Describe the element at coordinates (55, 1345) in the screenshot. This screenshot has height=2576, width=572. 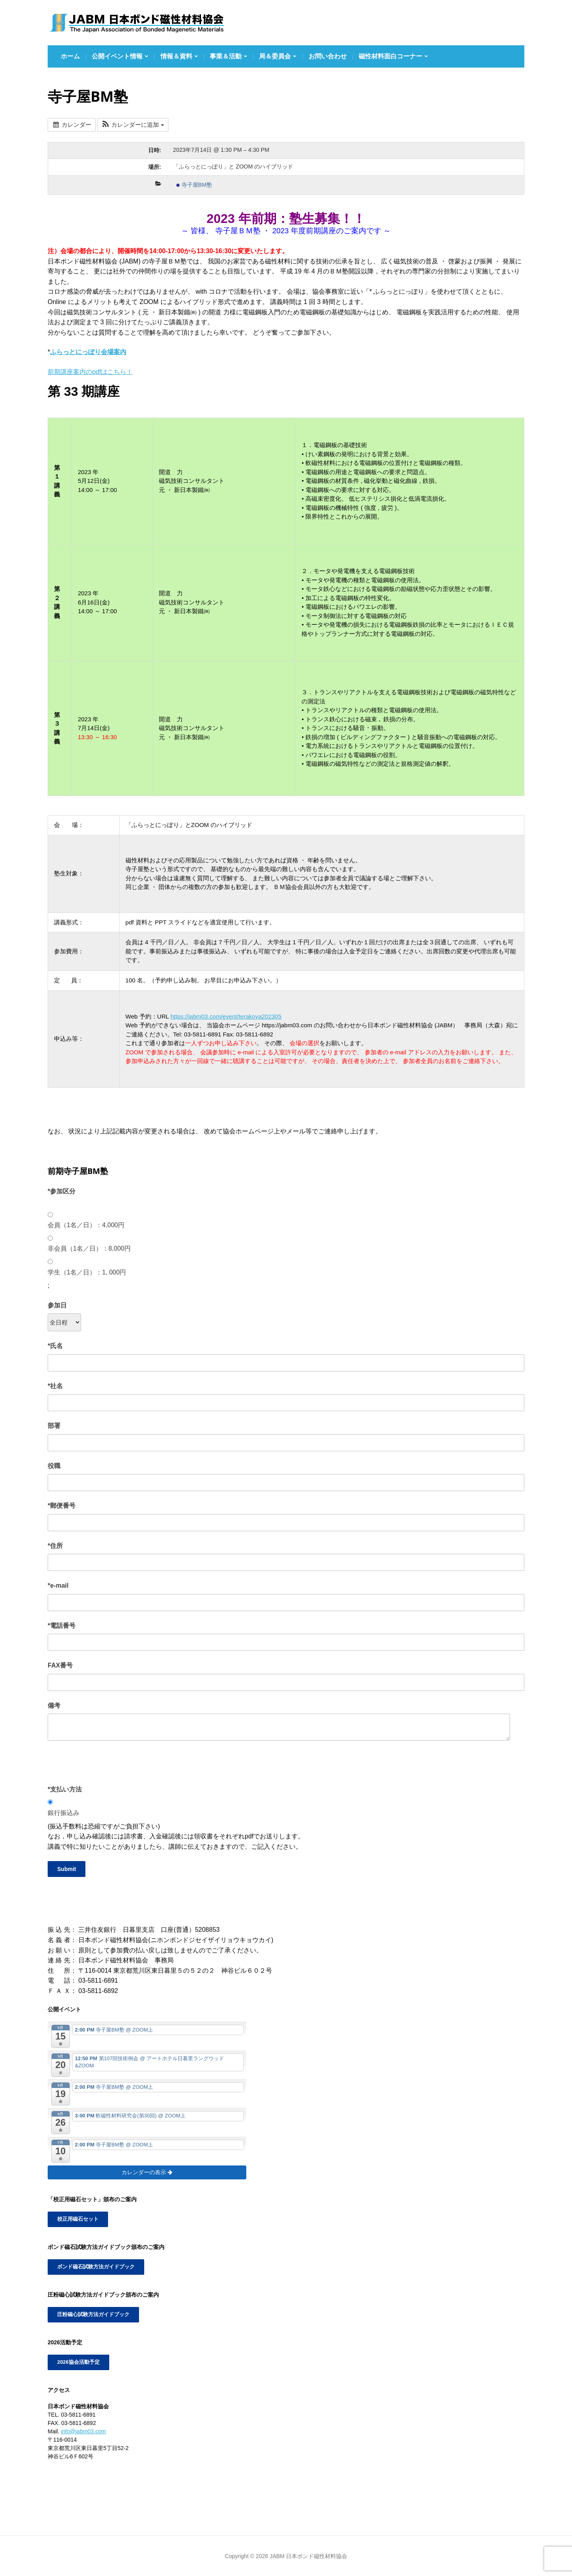
I see `*氏名` at that location.